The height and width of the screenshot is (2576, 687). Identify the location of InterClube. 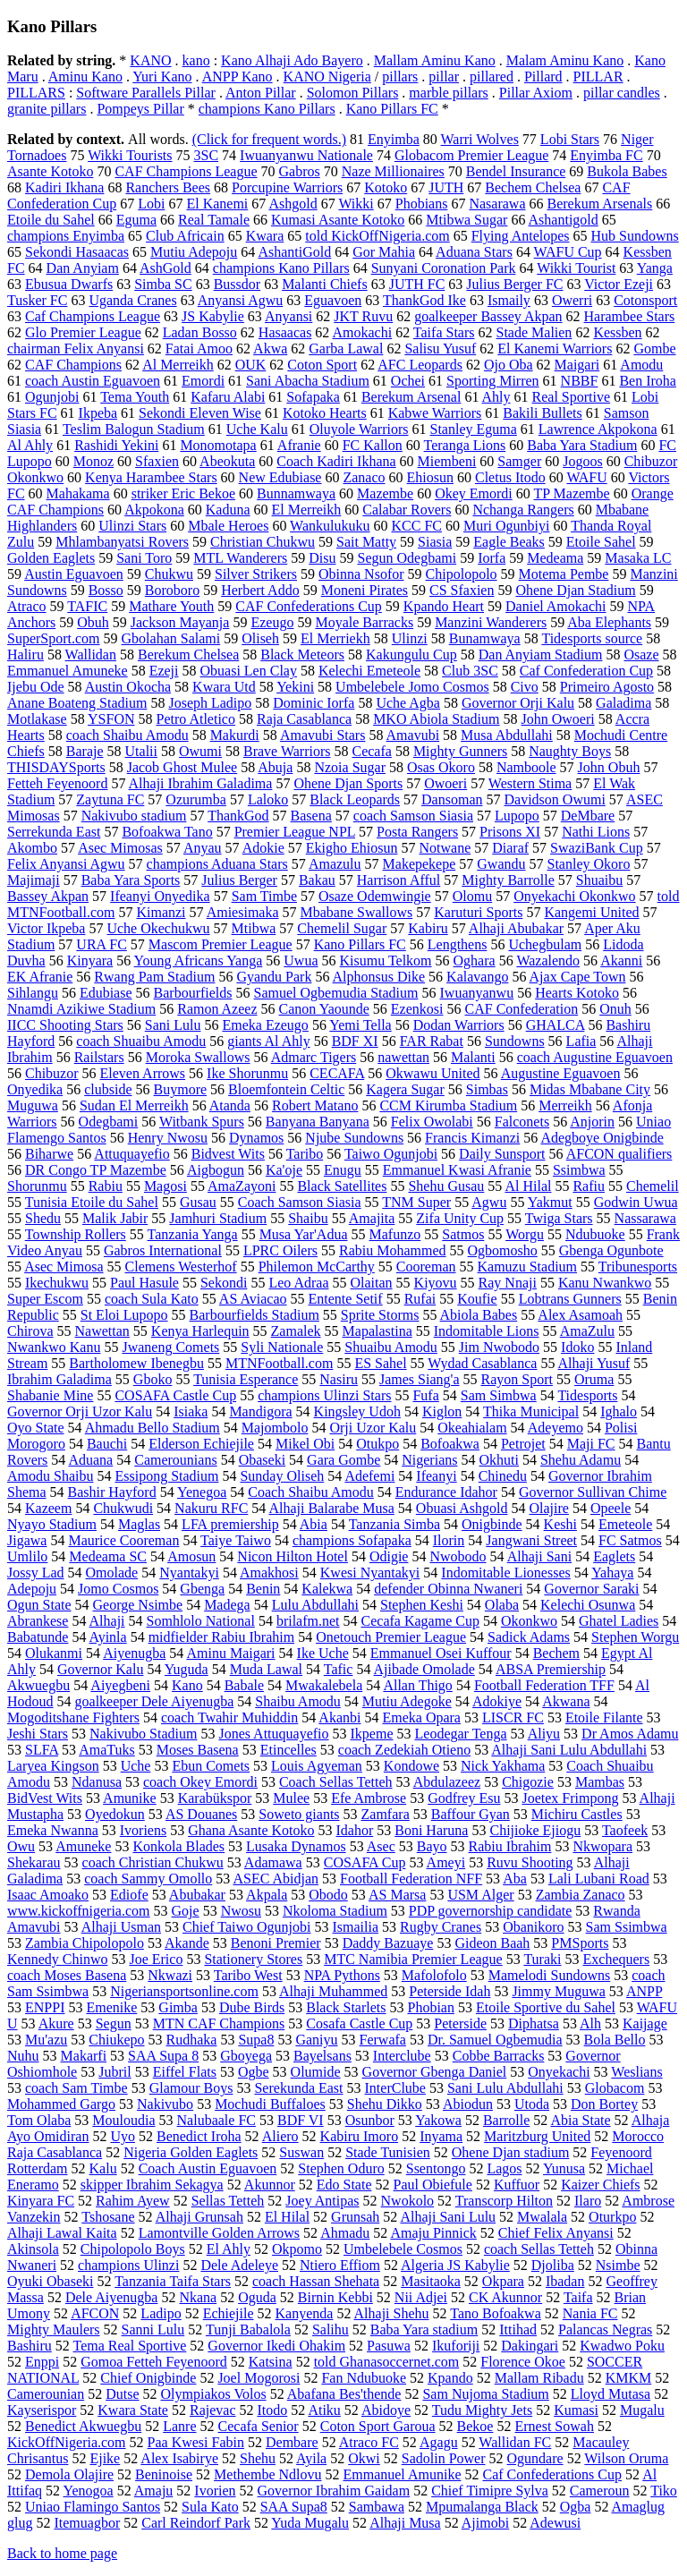
(395, 2088).